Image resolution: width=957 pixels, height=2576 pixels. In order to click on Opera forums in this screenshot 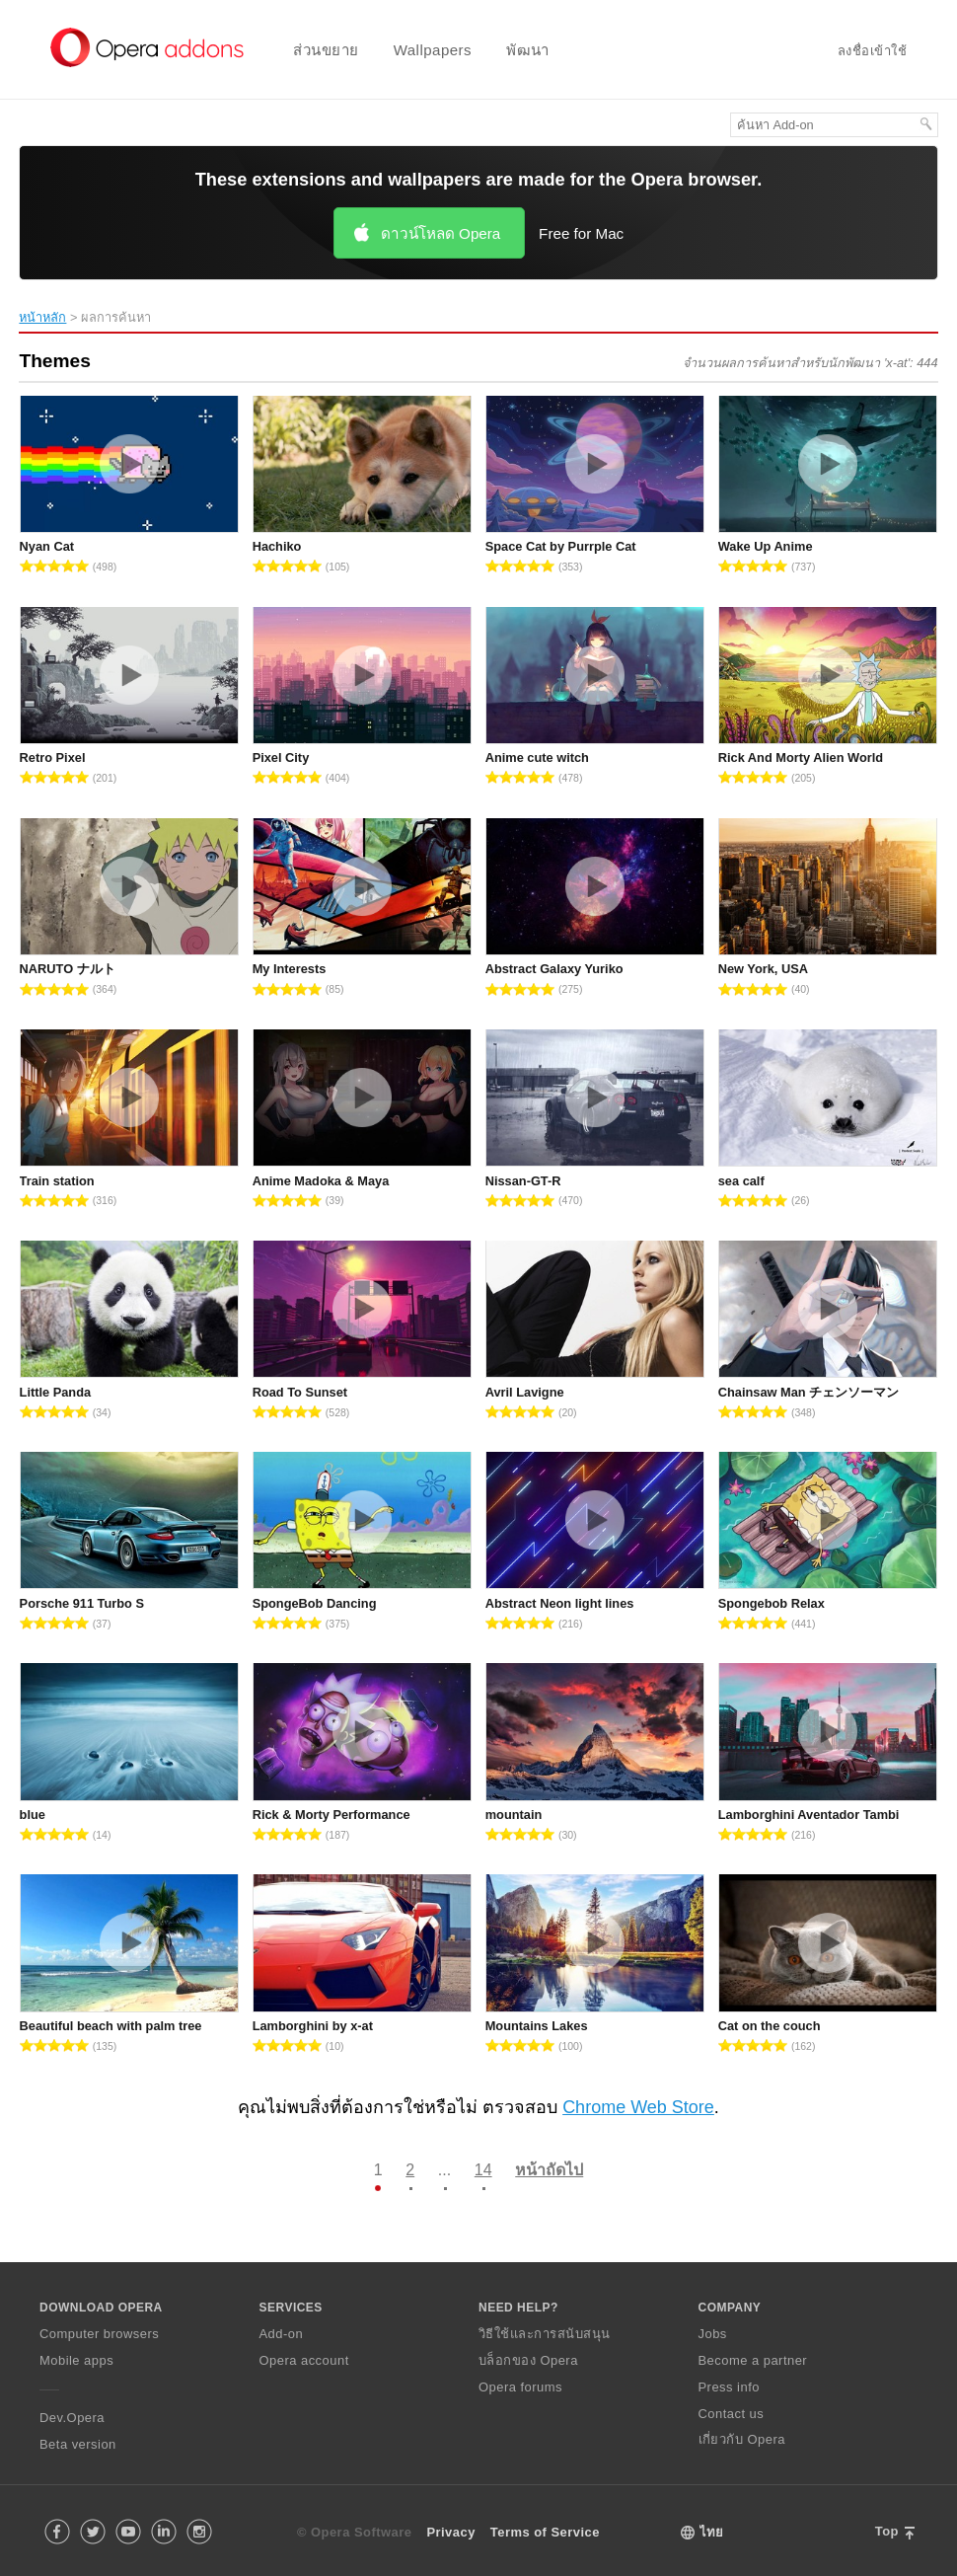, I will do `click(520, 2387)`.